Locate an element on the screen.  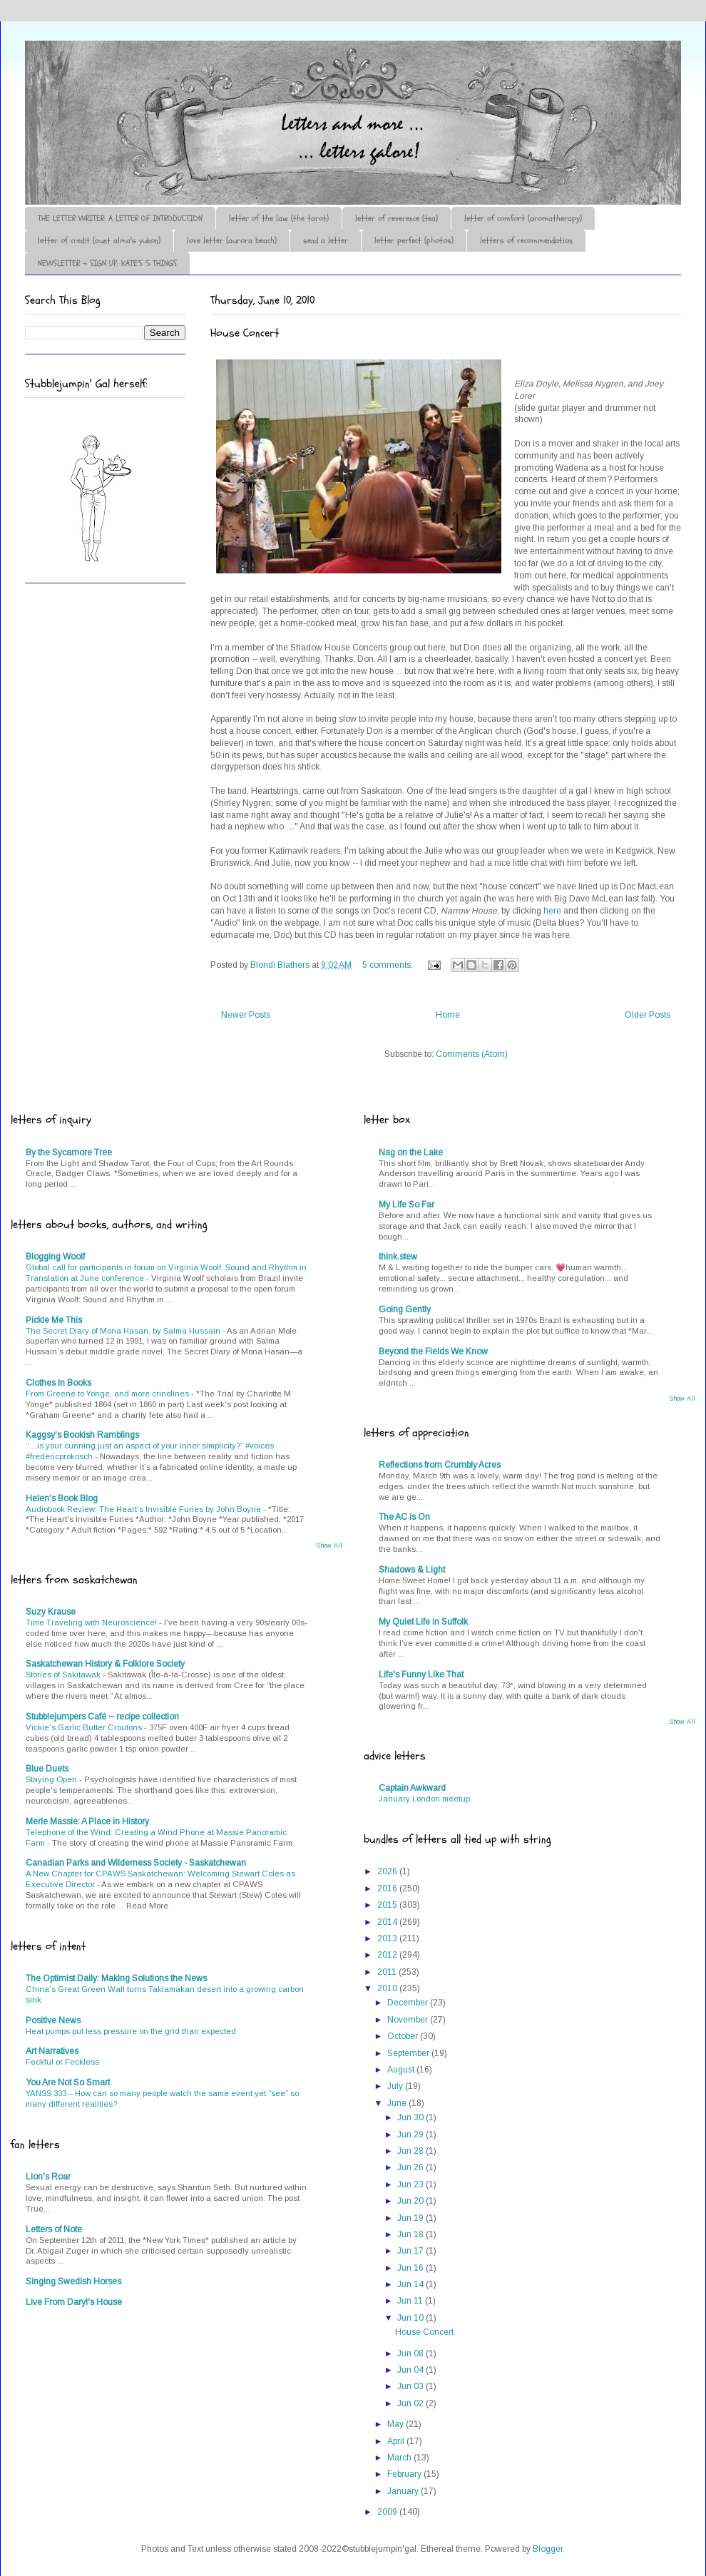
Blogger is located at coordinates (548, 2549).